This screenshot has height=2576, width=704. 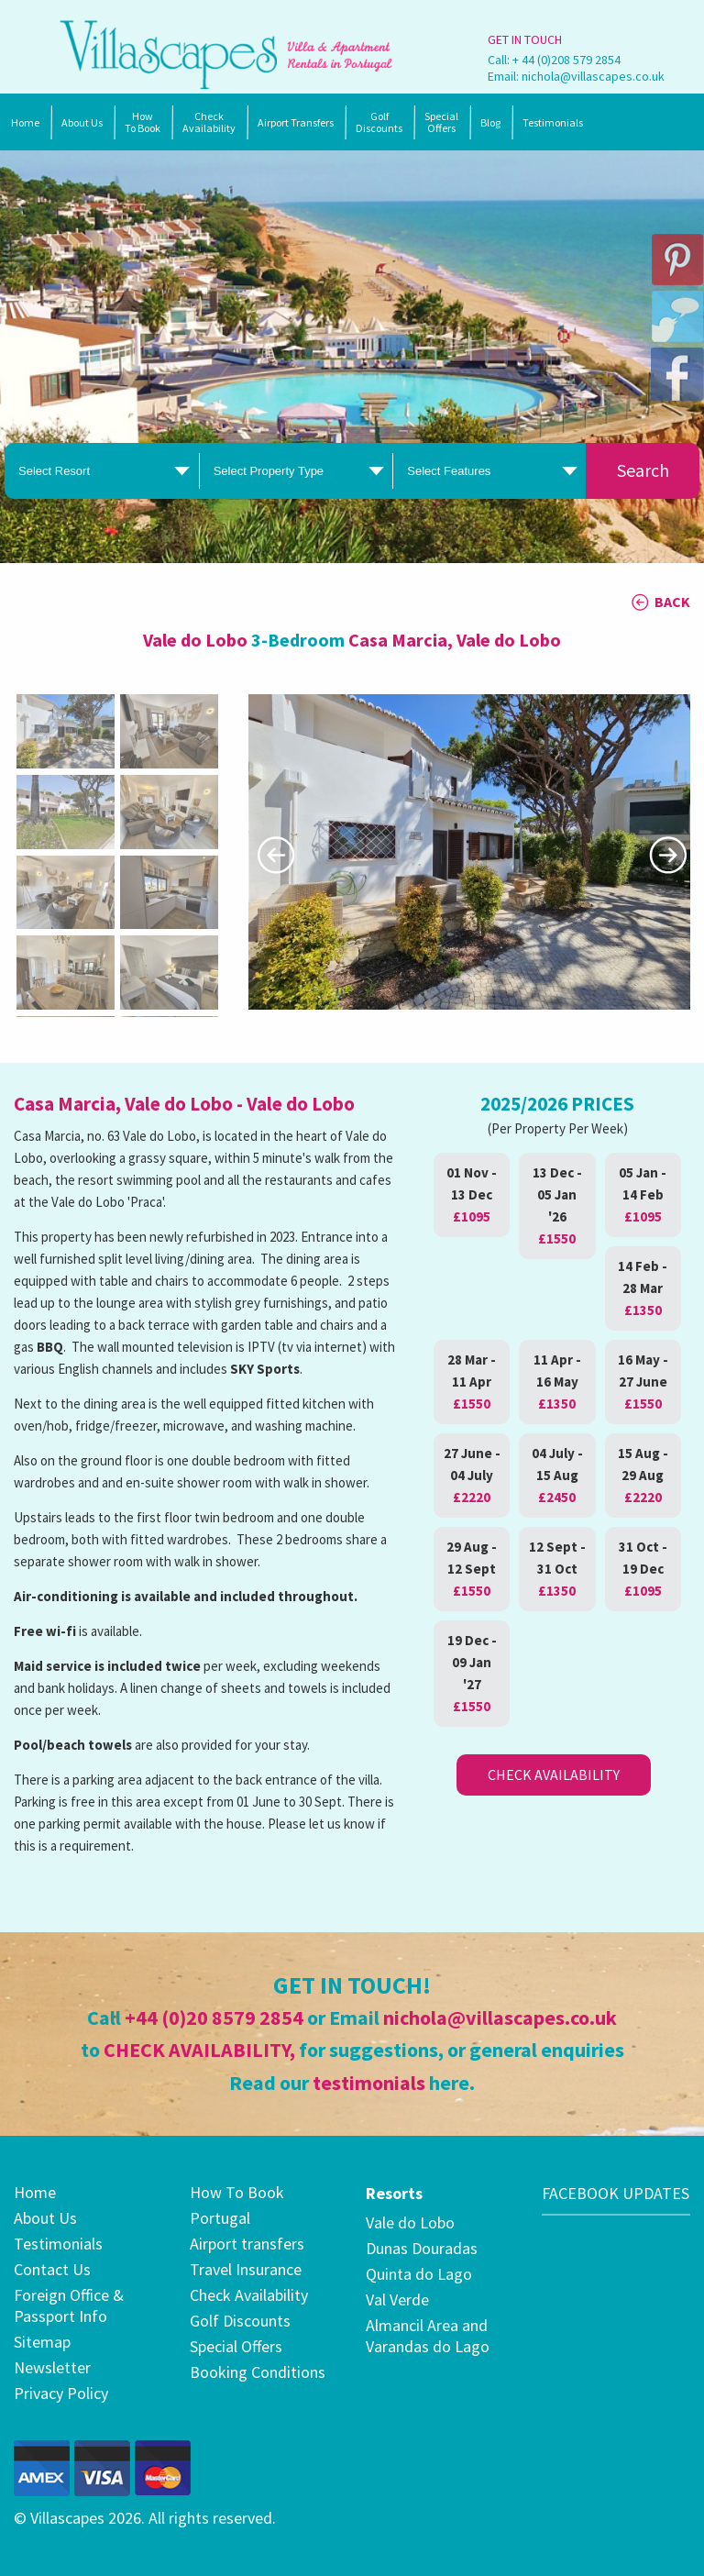 I want to click on Almancil Area and Varandas do Lago, so click(x=428, y=2336).